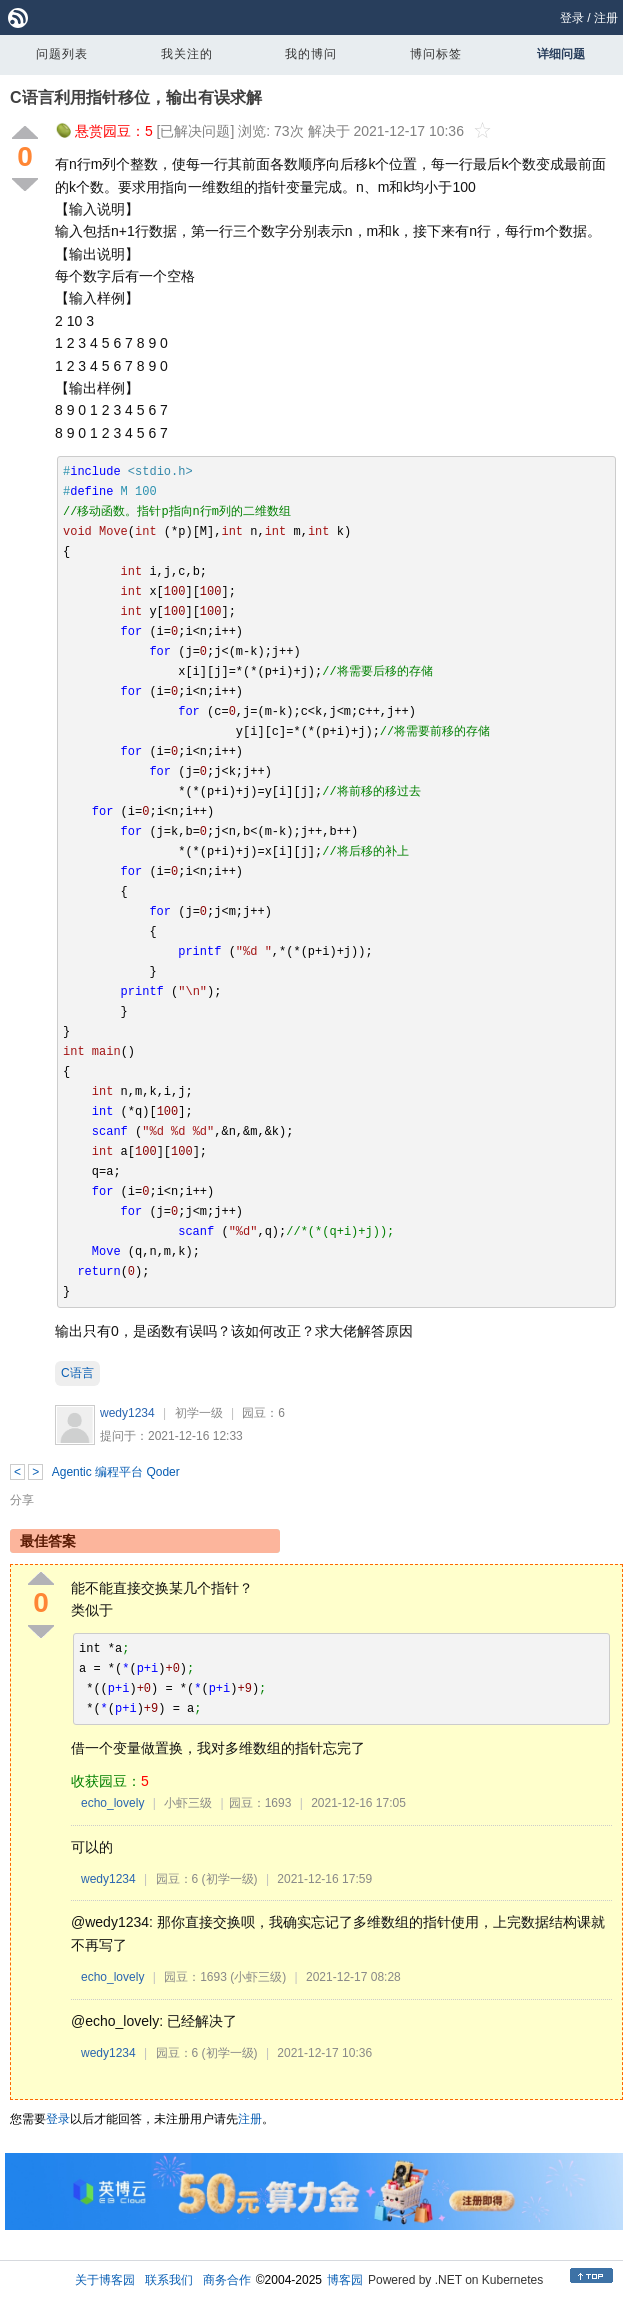 The image size is (623, 2298). What do you see at coordinates (169, 2280) in the screenshot?
I see `联系我们` at bounding box center [169, 2280].